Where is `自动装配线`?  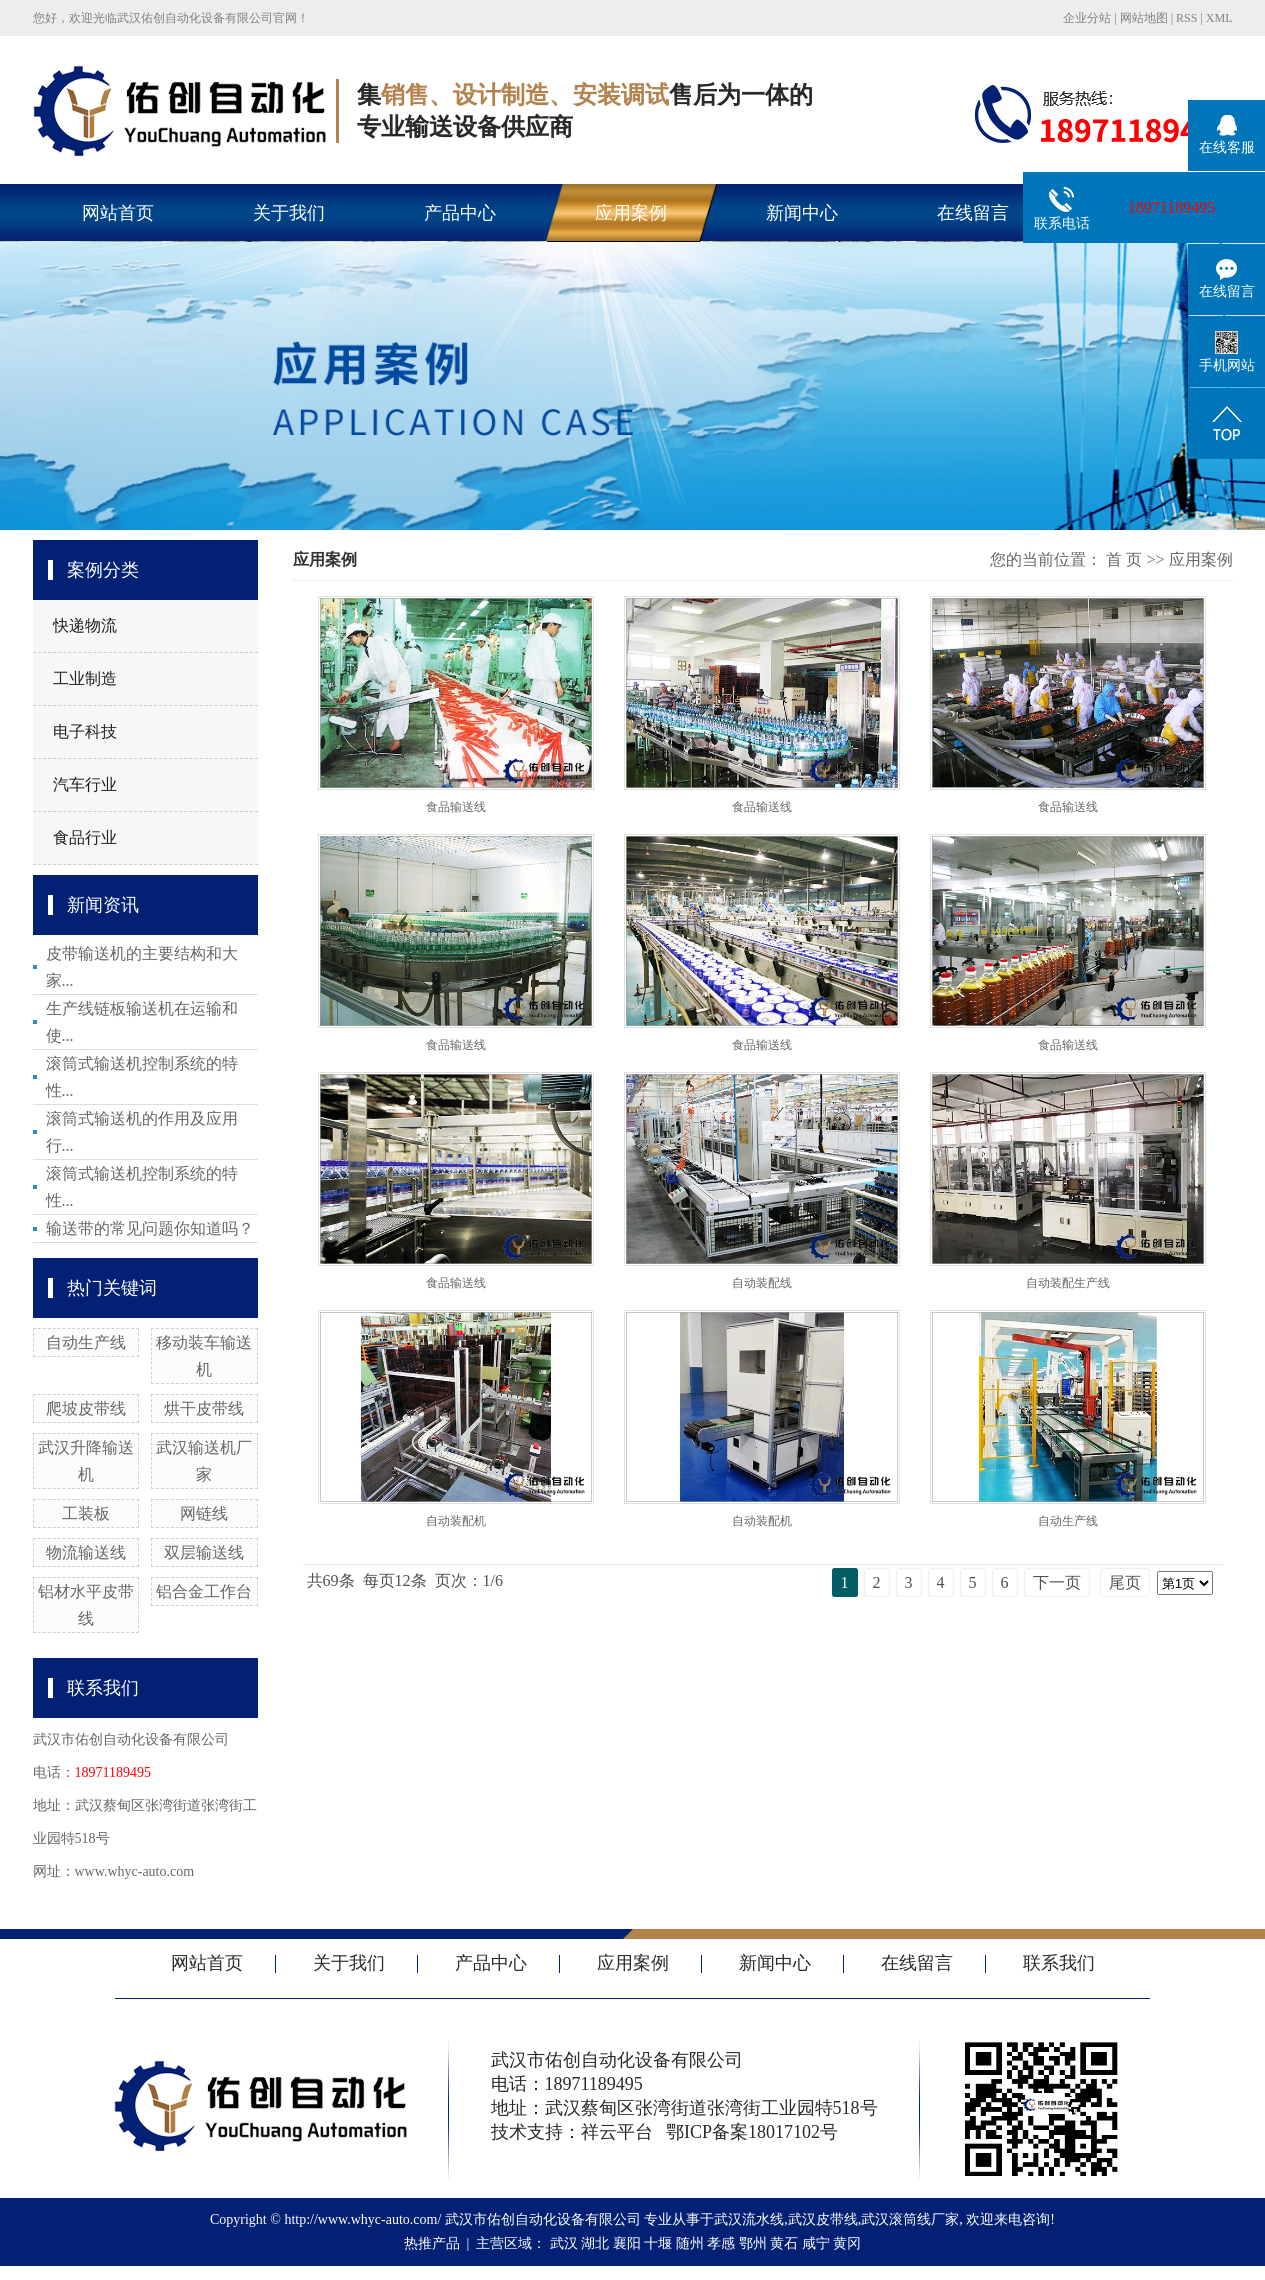
自动装配线 is located at coordinates (762, 1283).